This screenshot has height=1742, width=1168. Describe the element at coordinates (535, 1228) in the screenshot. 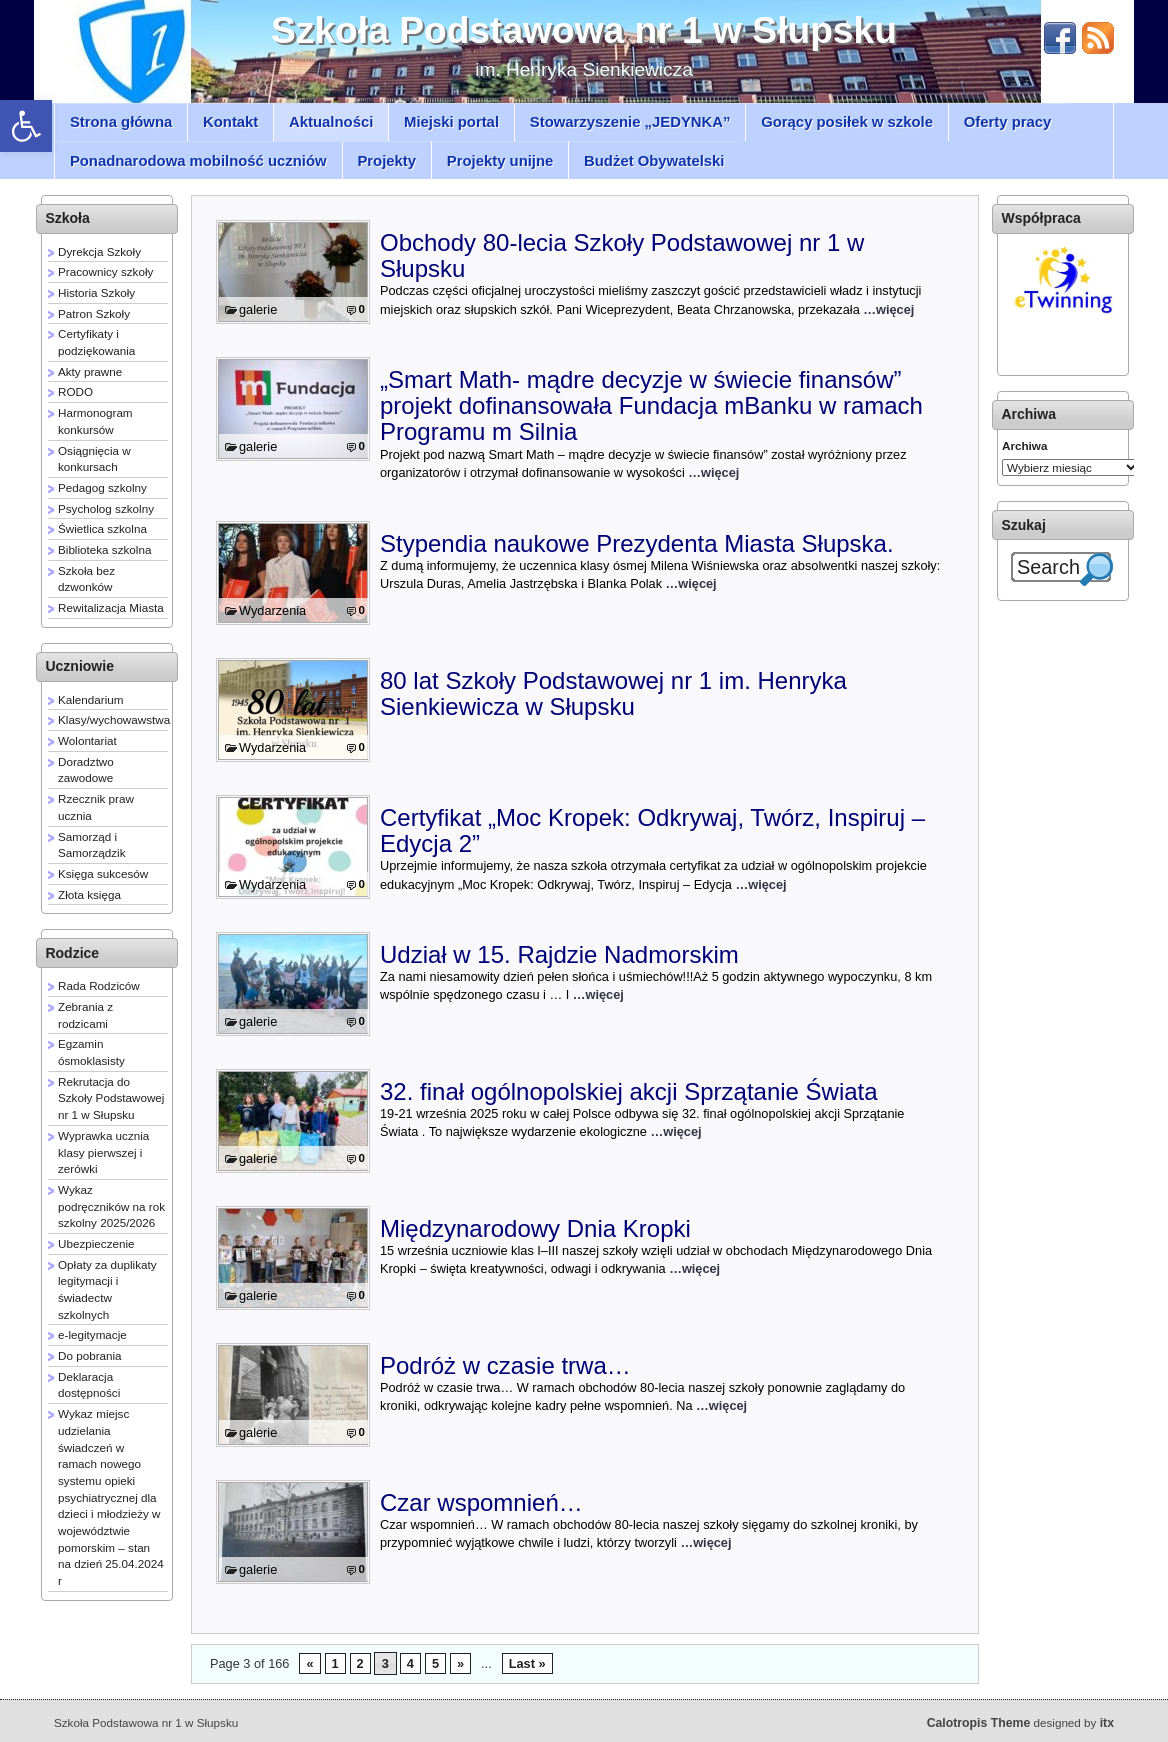

I see `Międzynarodowy Dnia Kropki` at that location.